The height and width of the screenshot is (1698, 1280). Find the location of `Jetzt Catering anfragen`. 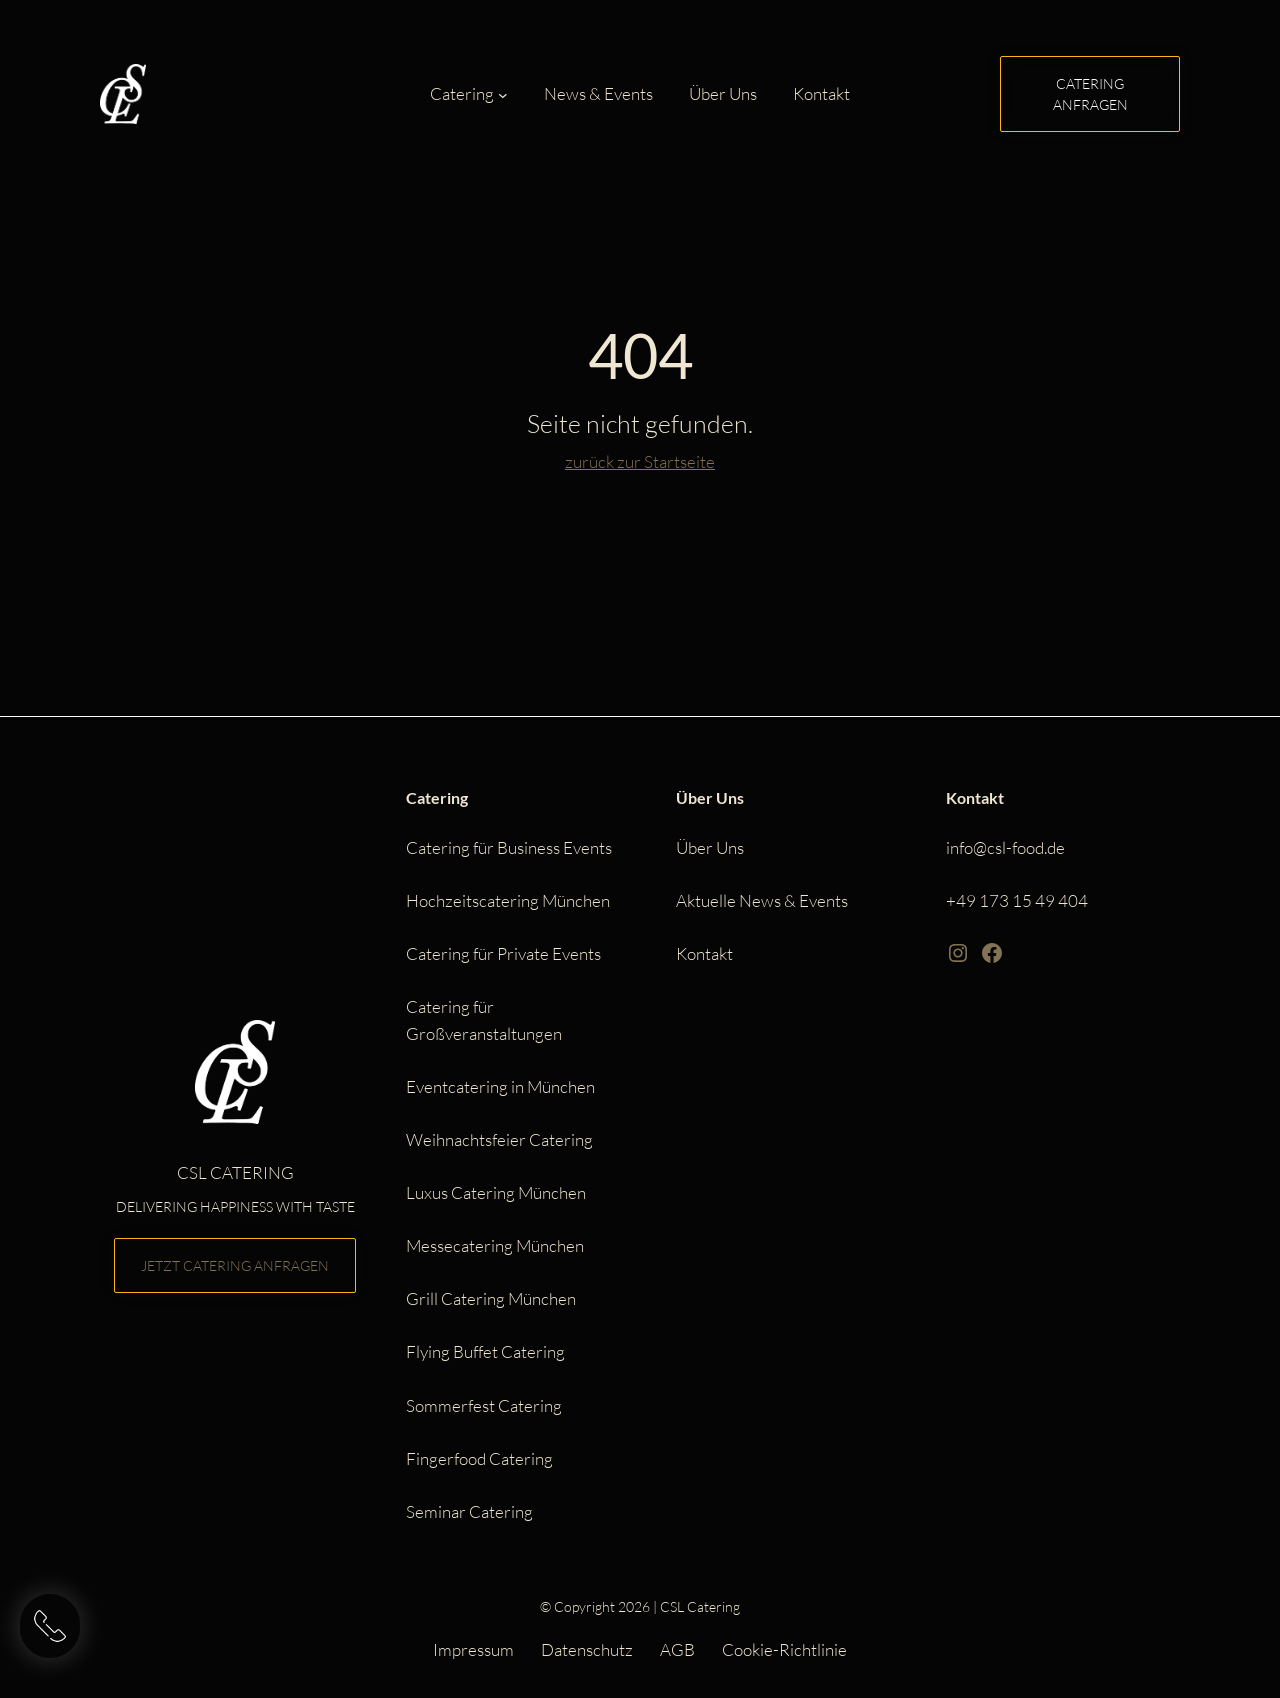

Jetzt Catering anfragen is located at coordinates (235, 1265).